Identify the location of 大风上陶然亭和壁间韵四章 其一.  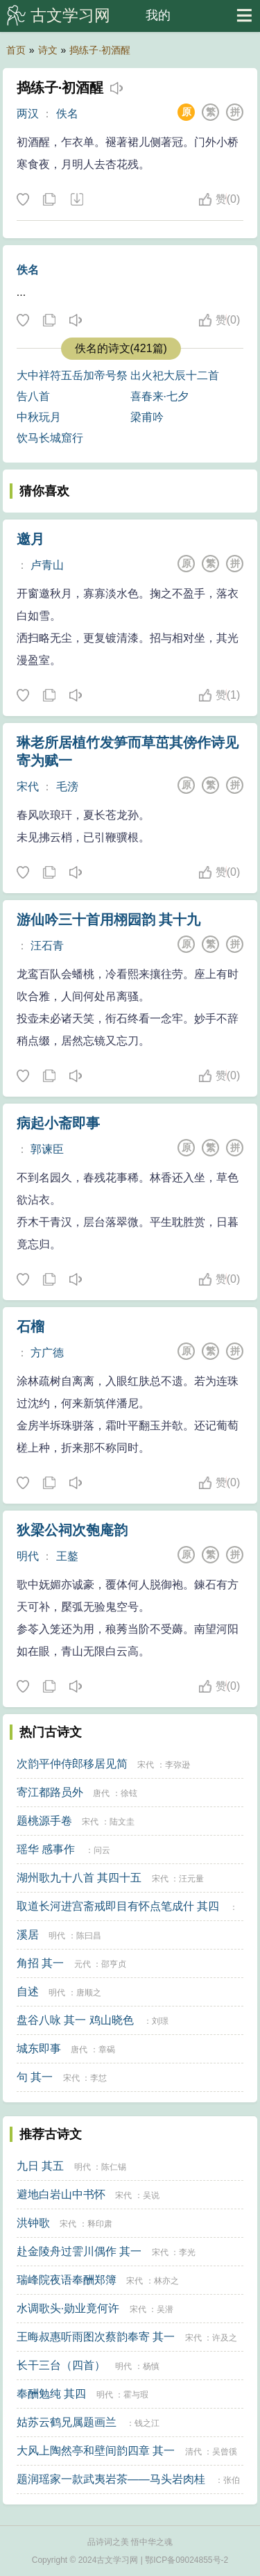
(96, 2451).